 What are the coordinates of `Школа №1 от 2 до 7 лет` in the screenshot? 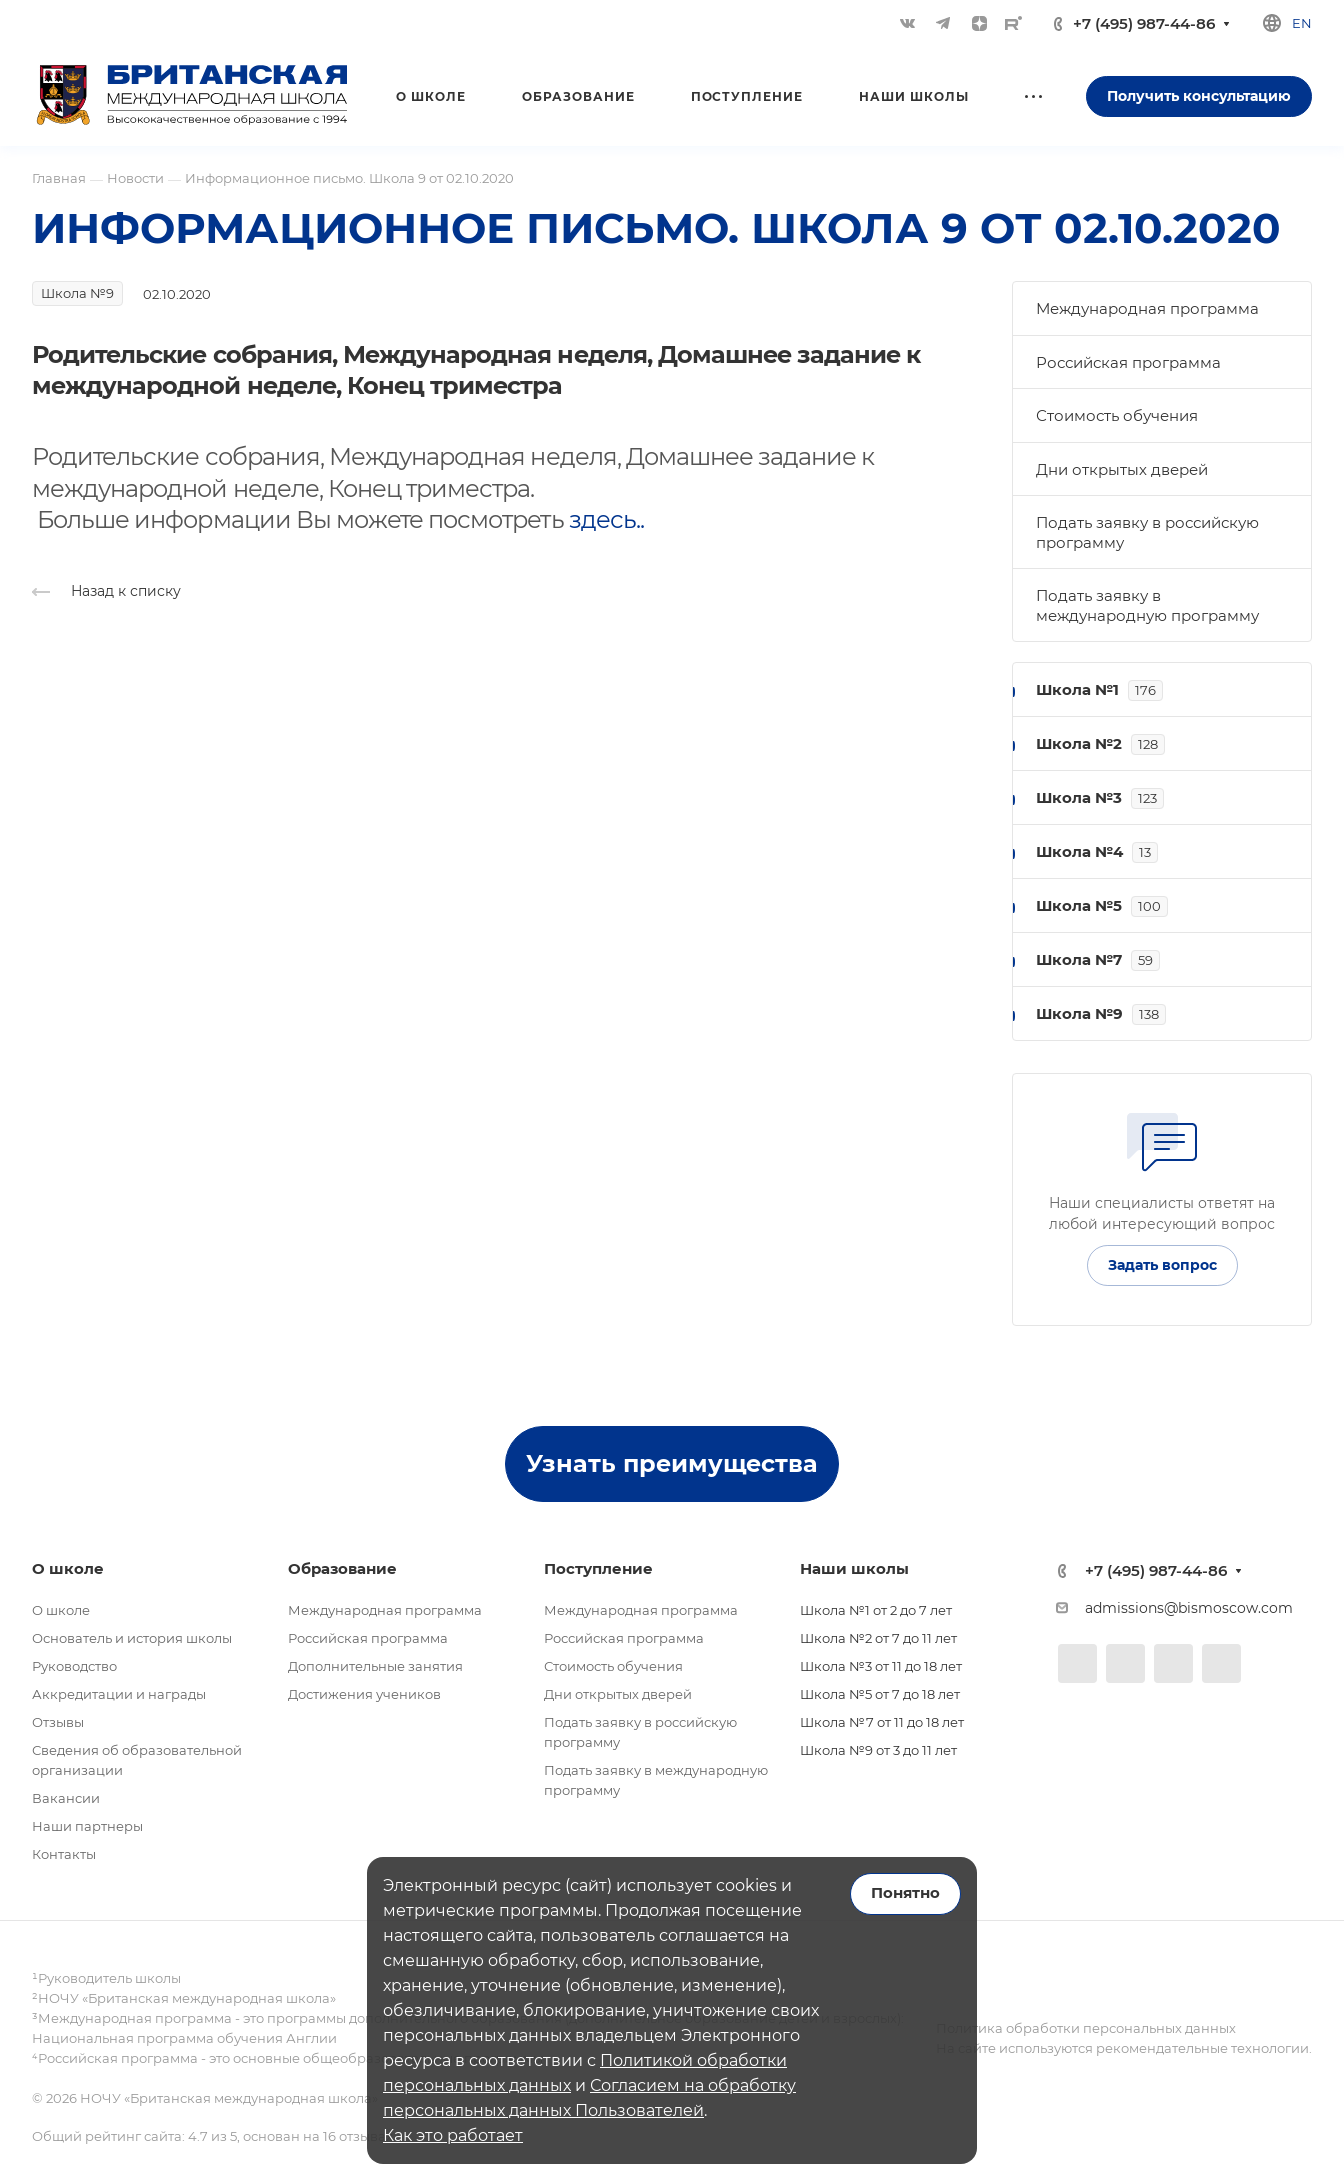 It's located at (876, 1610).